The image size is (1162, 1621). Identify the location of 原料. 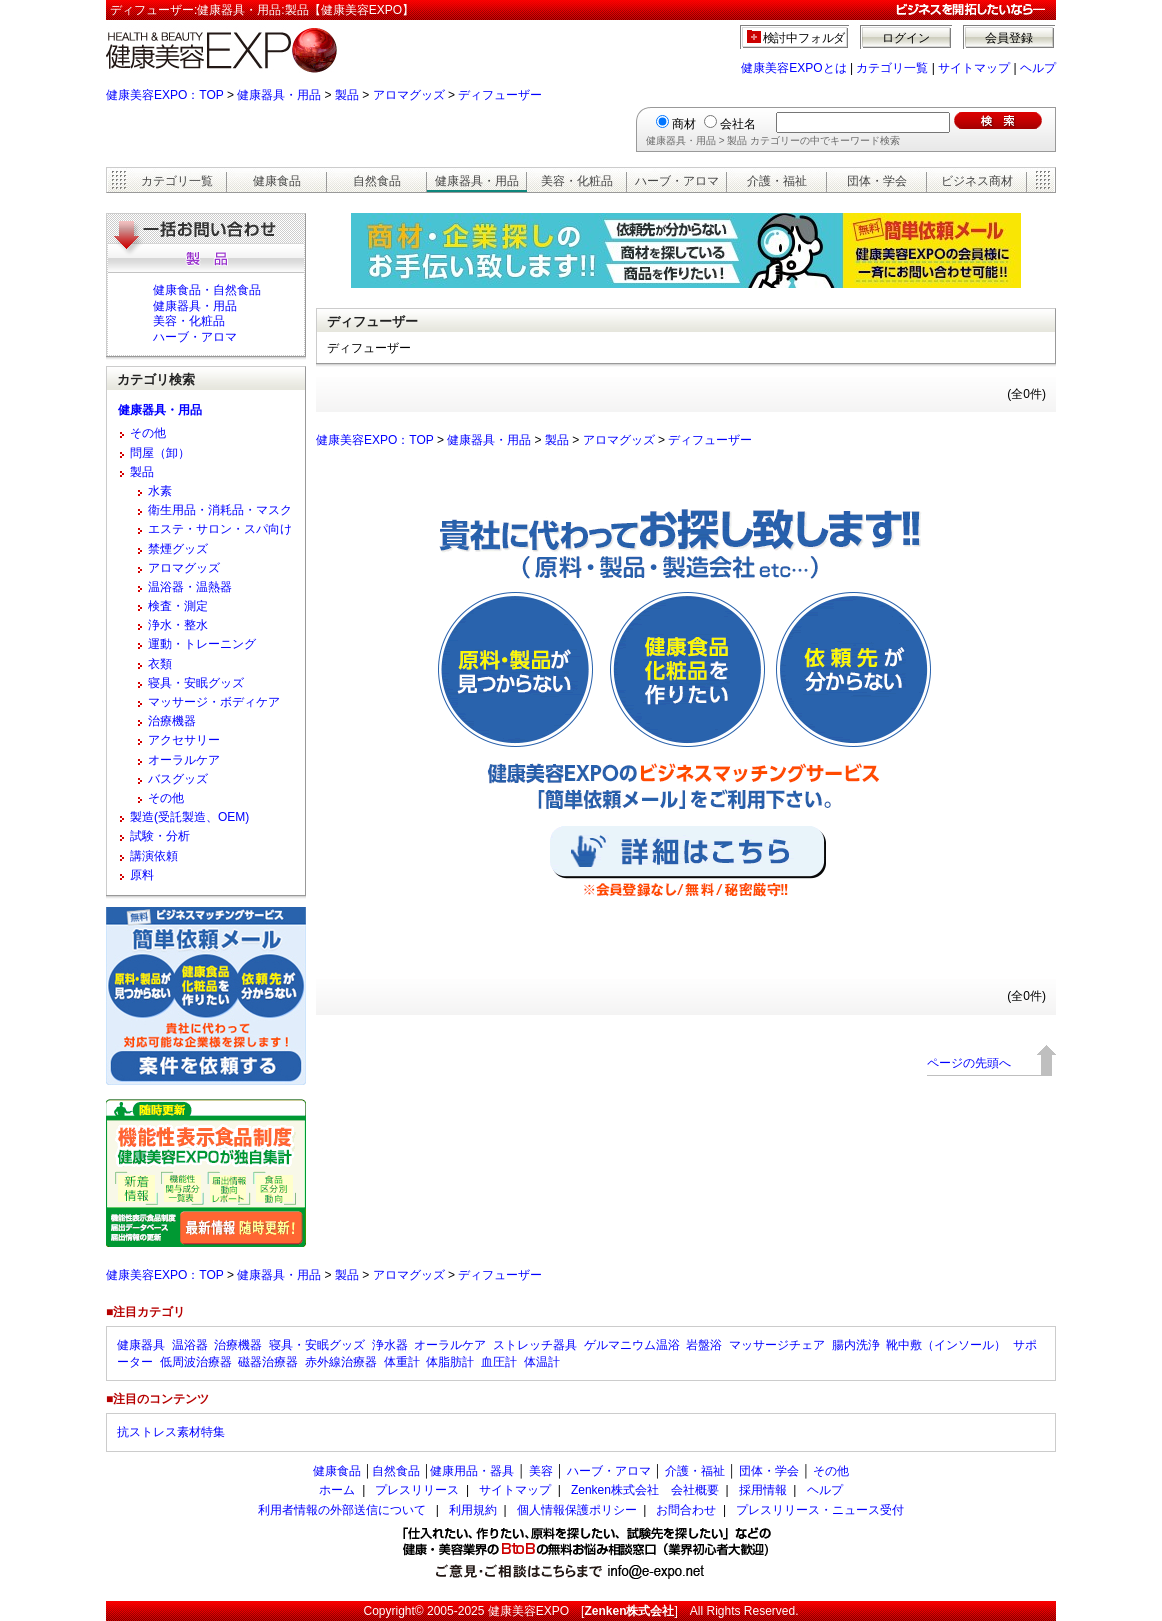
(142, 875).